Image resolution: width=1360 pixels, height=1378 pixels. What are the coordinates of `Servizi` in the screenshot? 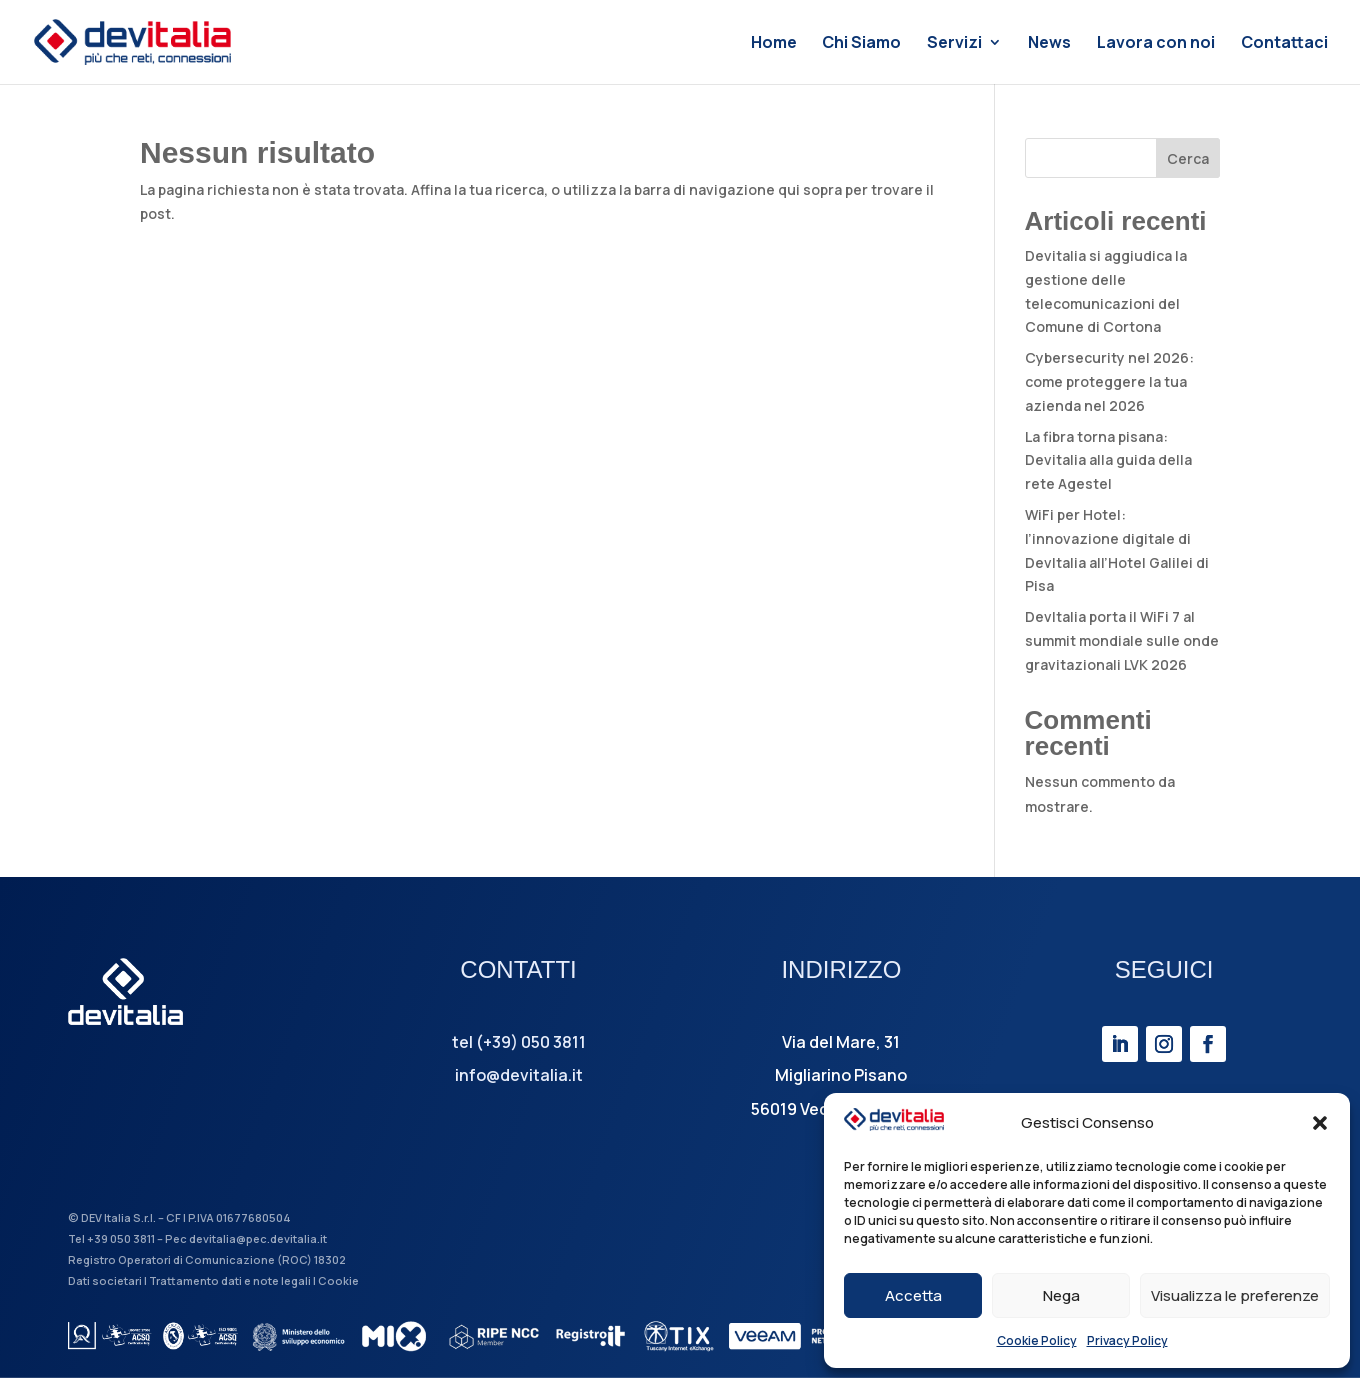 It's located at (954, 44).